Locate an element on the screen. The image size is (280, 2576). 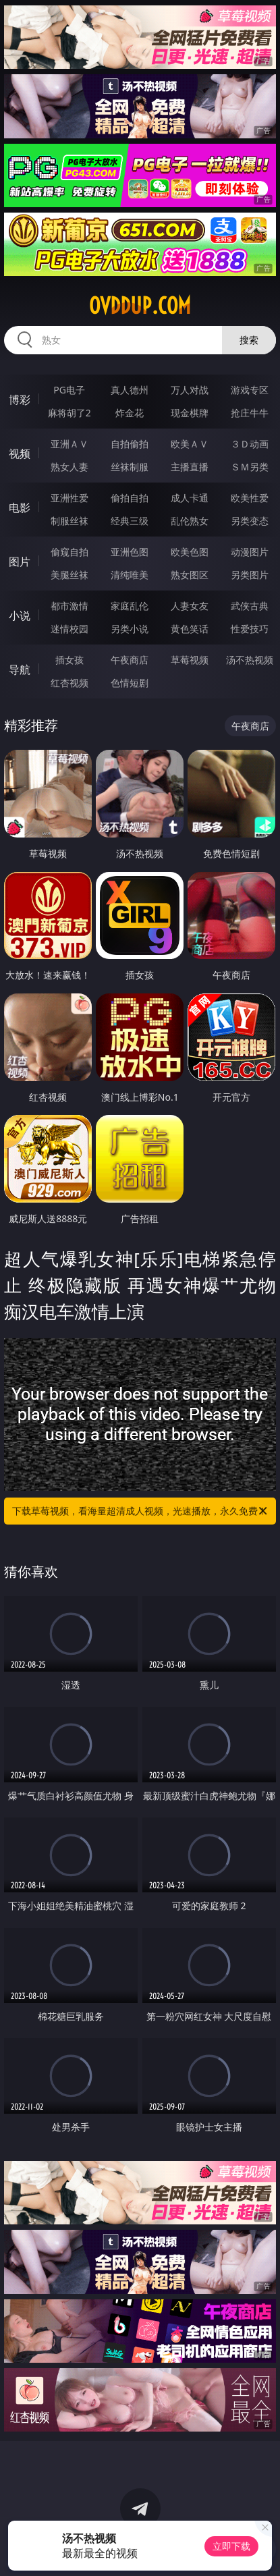
偷拍自拍 is located at coordinates (129, 497).